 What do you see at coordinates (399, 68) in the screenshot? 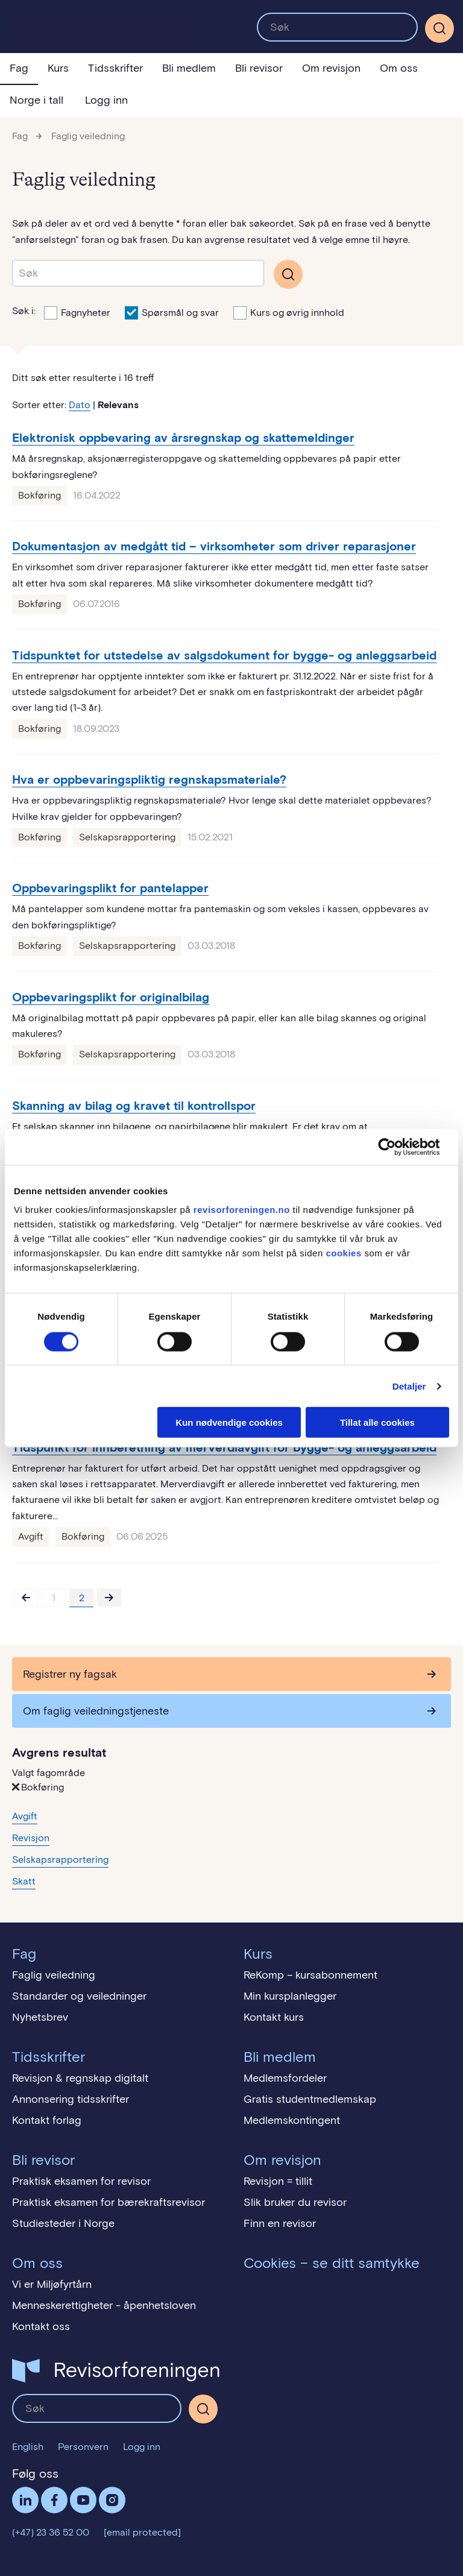
I see `Om oss` at bounding box center [399, 68].